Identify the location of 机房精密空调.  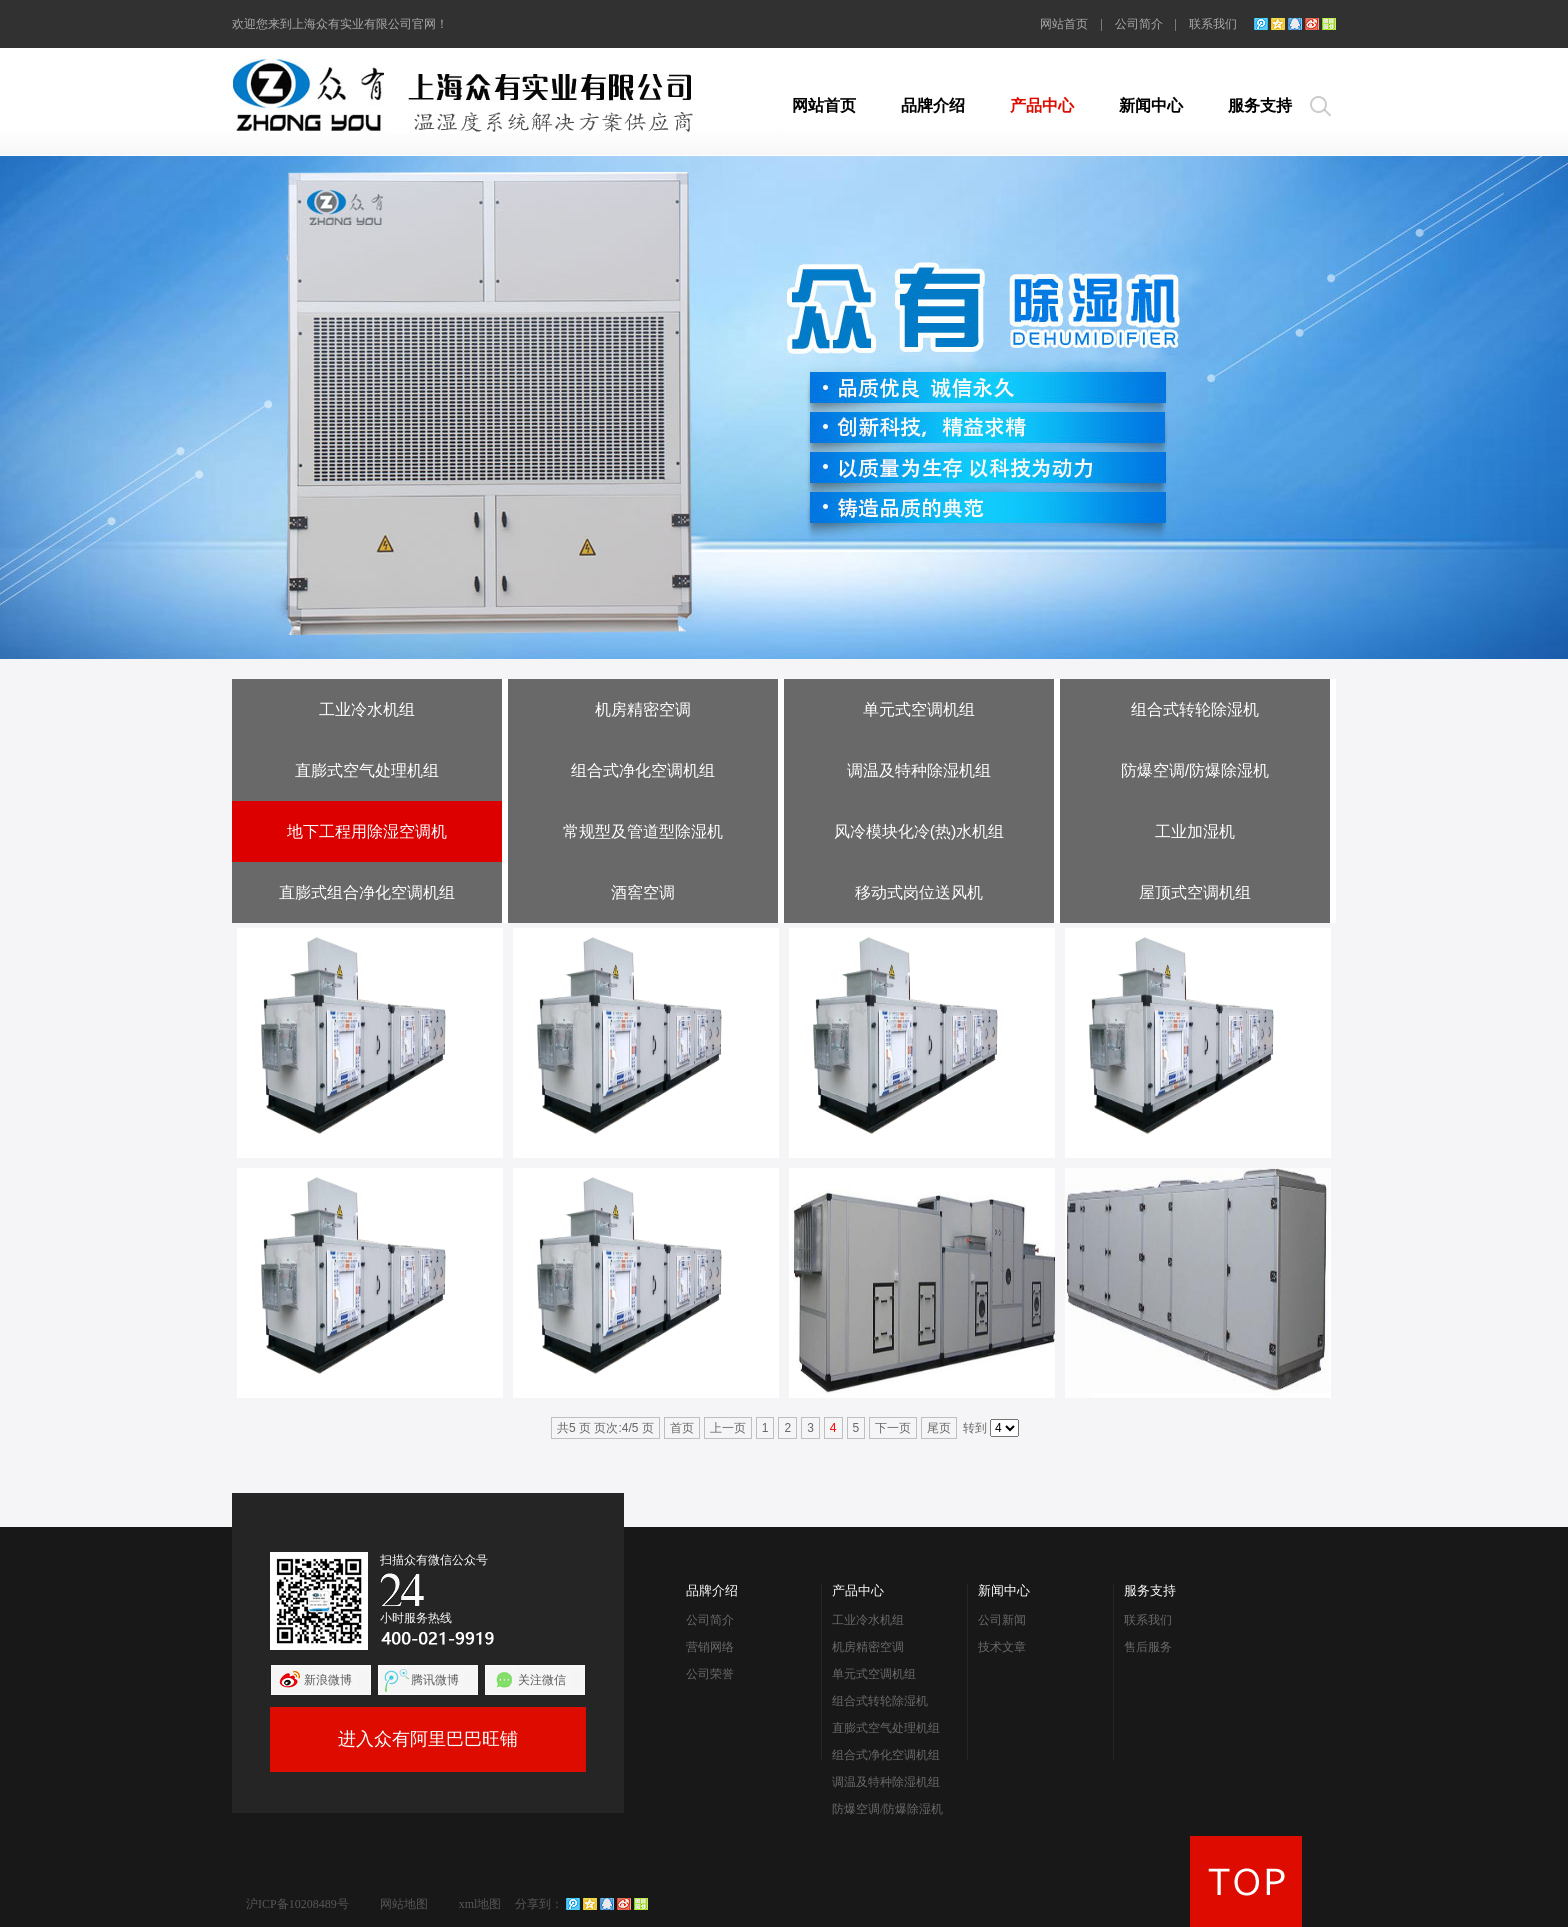
(643, 709).